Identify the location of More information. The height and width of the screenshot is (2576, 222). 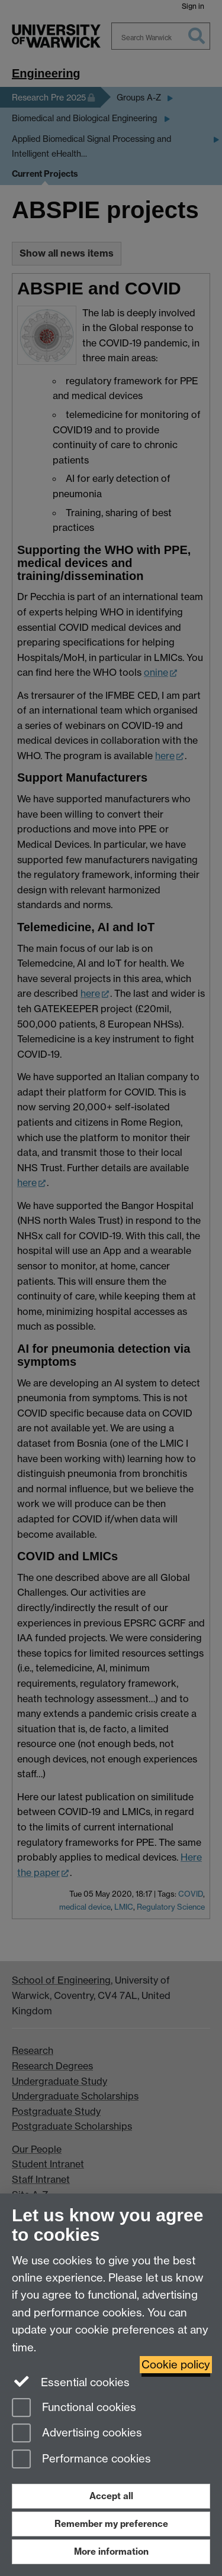
(111, 2551).